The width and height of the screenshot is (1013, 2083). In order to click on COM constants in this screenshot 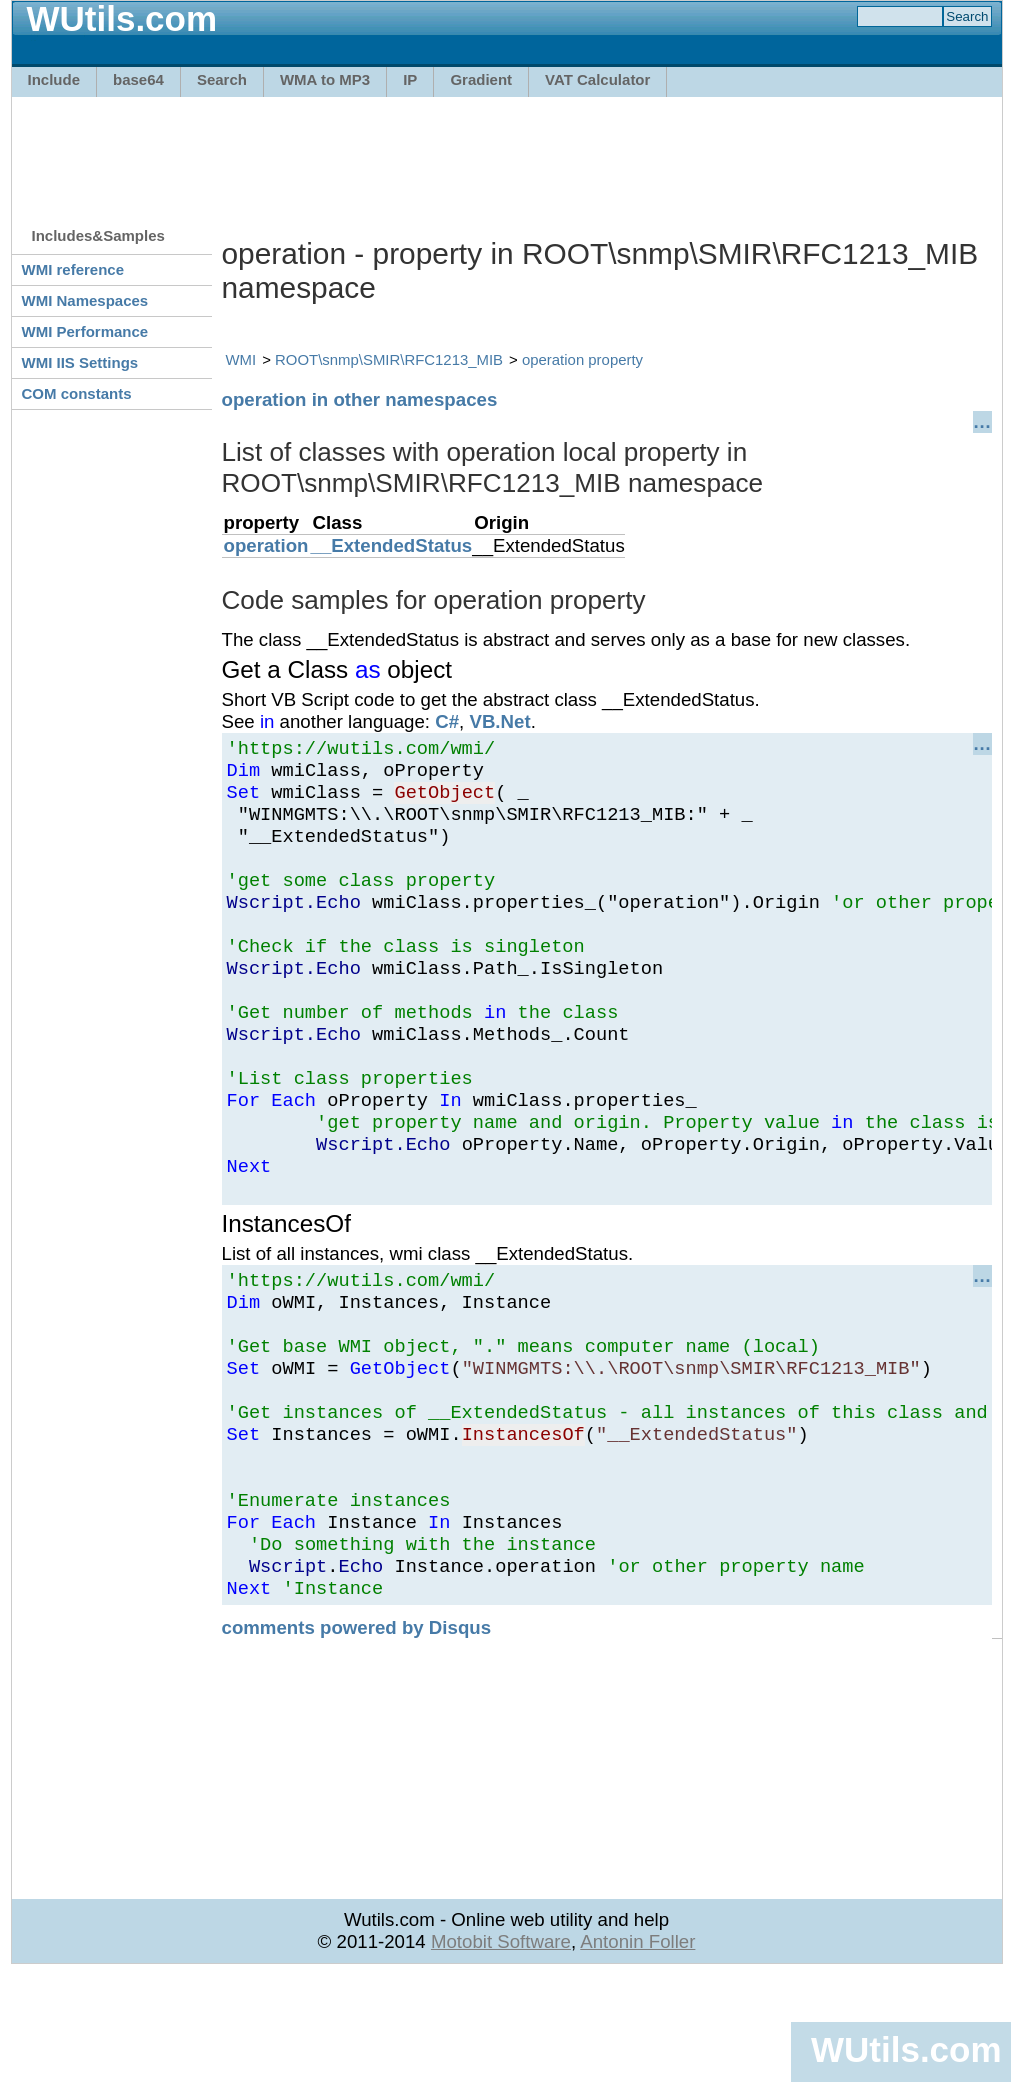, I will do `click(77, 393)`.